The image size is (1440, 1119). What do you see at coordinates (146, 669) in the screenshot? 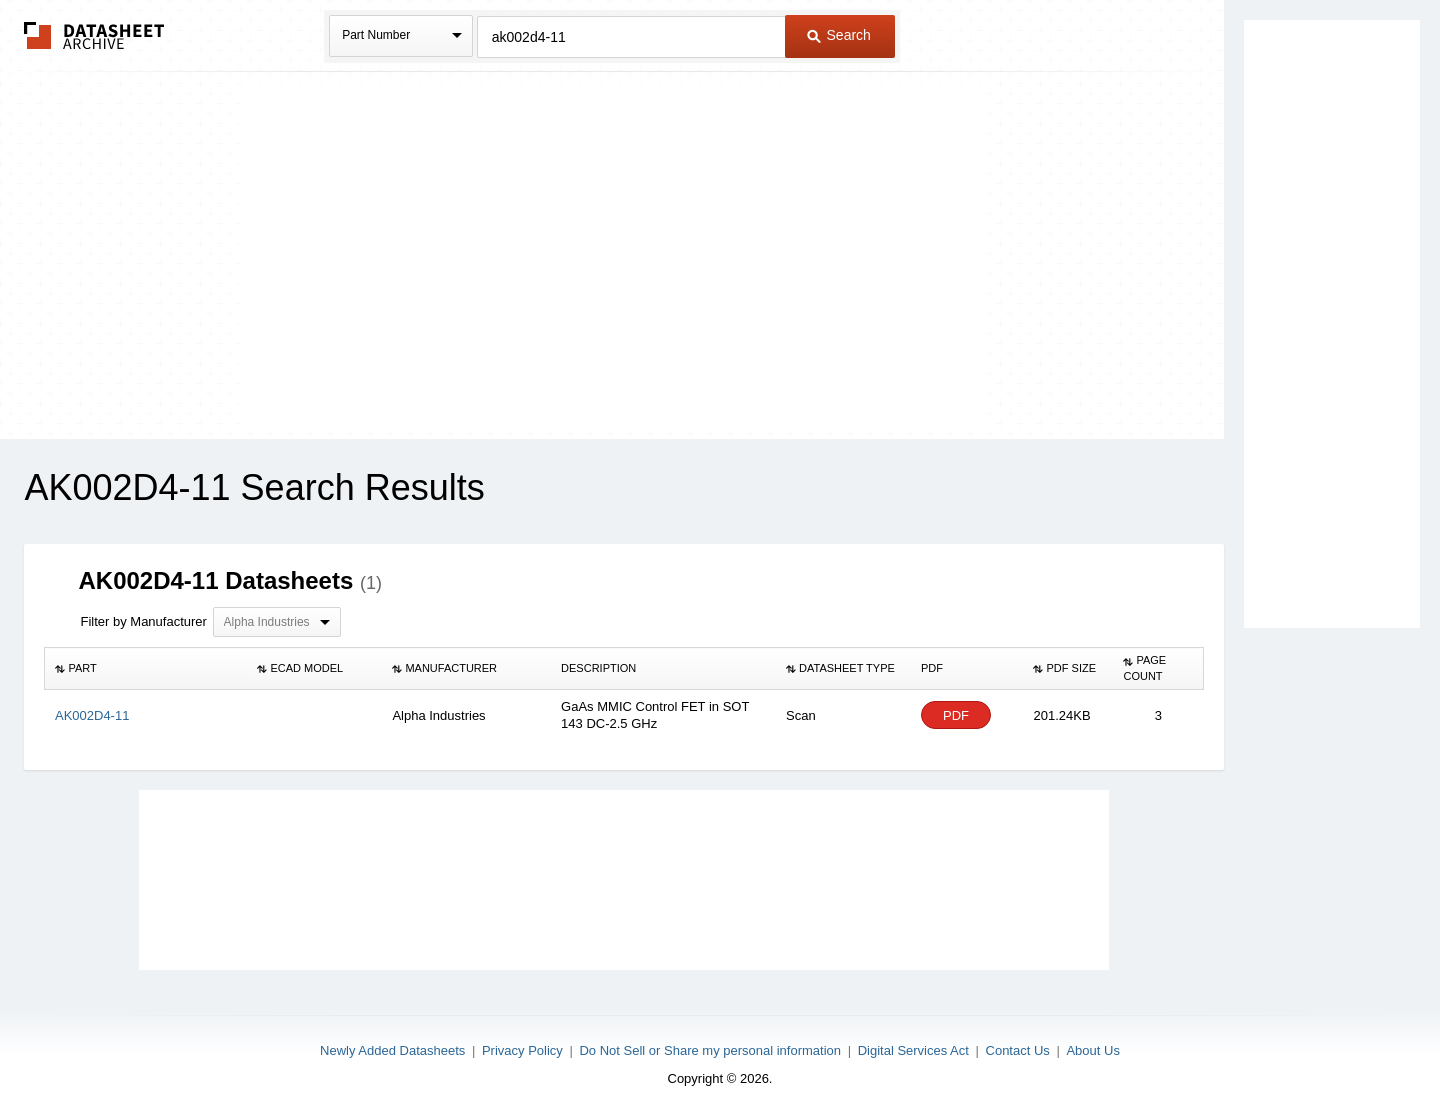
I see `[columnheader]` at bounding box center [146, 669].